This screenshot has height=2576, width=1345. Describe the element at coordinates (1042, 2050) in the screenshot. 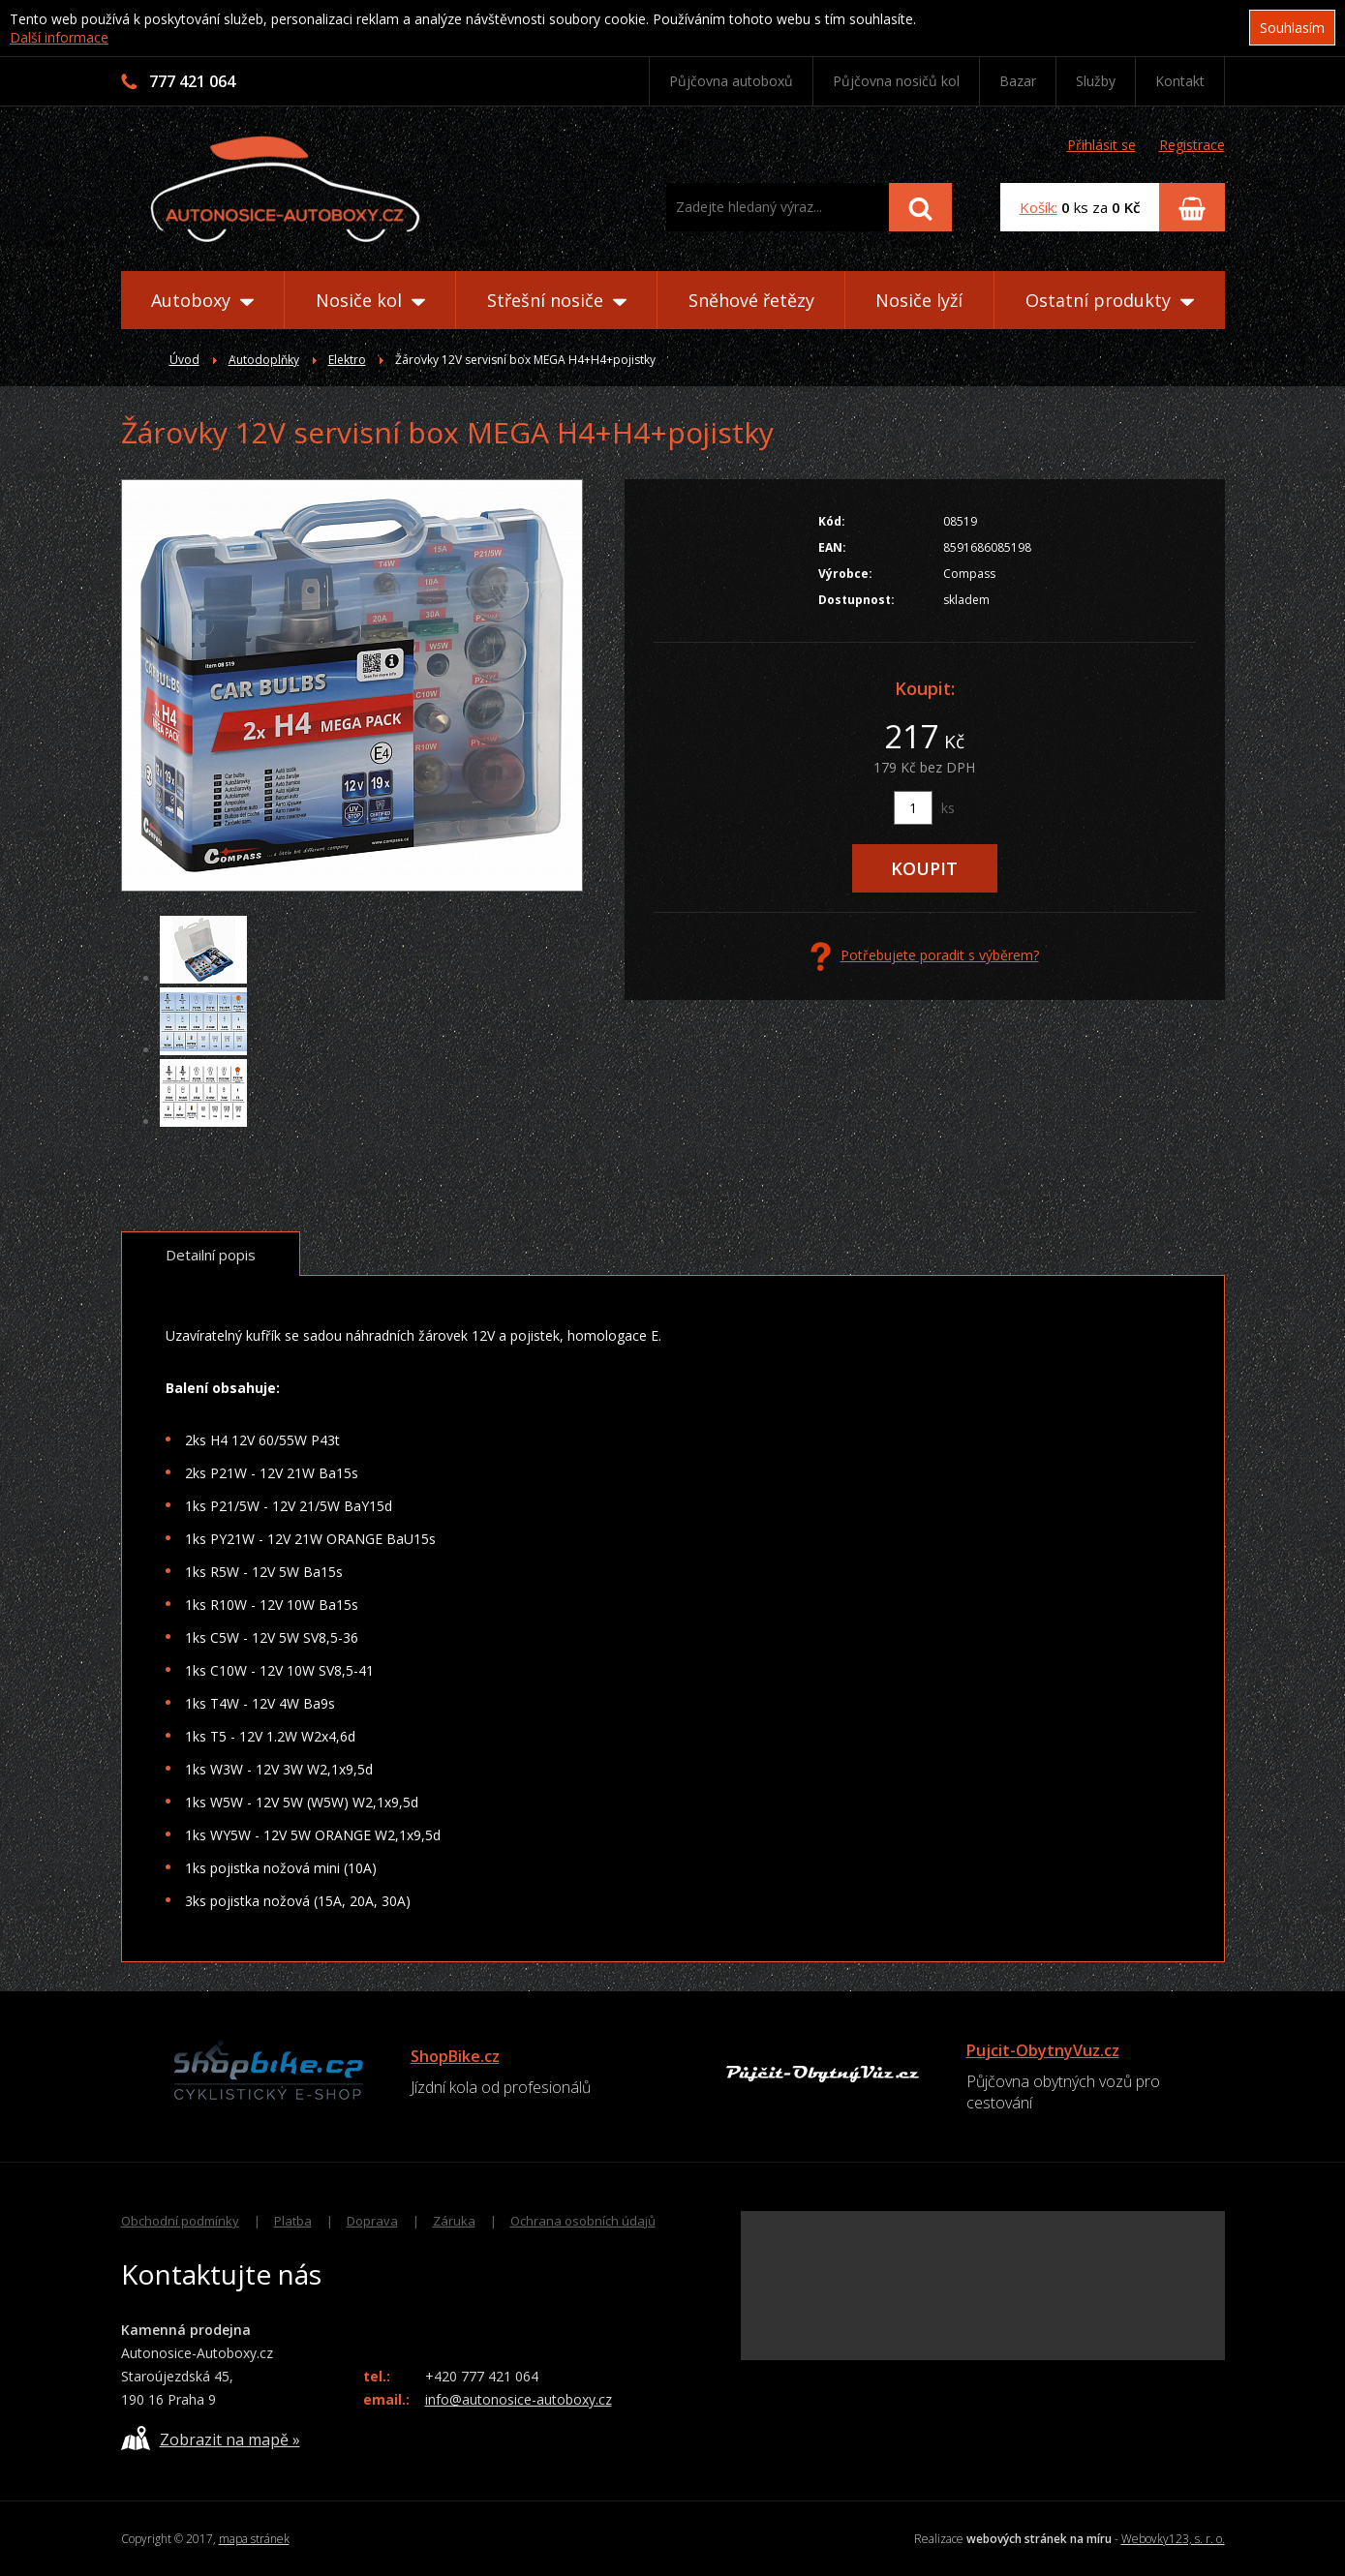

I see `Pujcit-ObytnyVuz.cz` at that location.